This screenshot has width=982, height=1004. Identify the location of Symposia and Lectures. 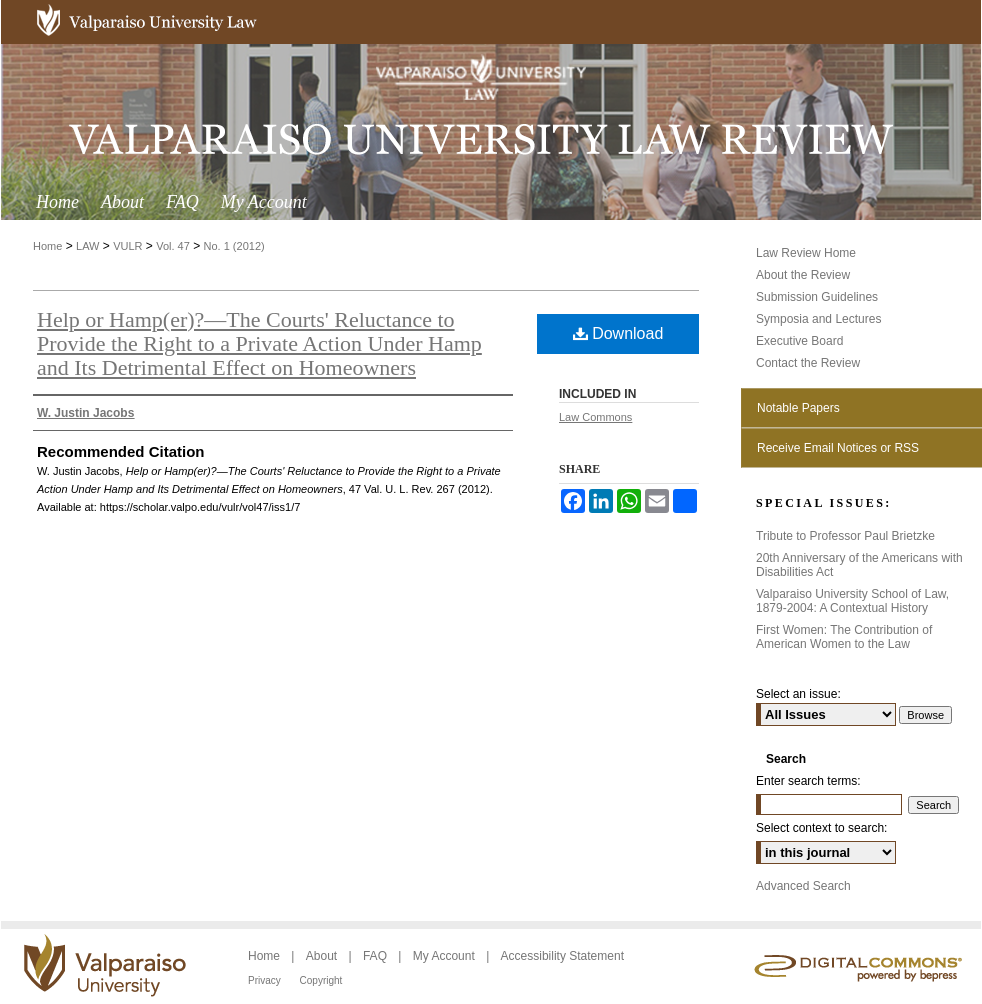
(818, 319).